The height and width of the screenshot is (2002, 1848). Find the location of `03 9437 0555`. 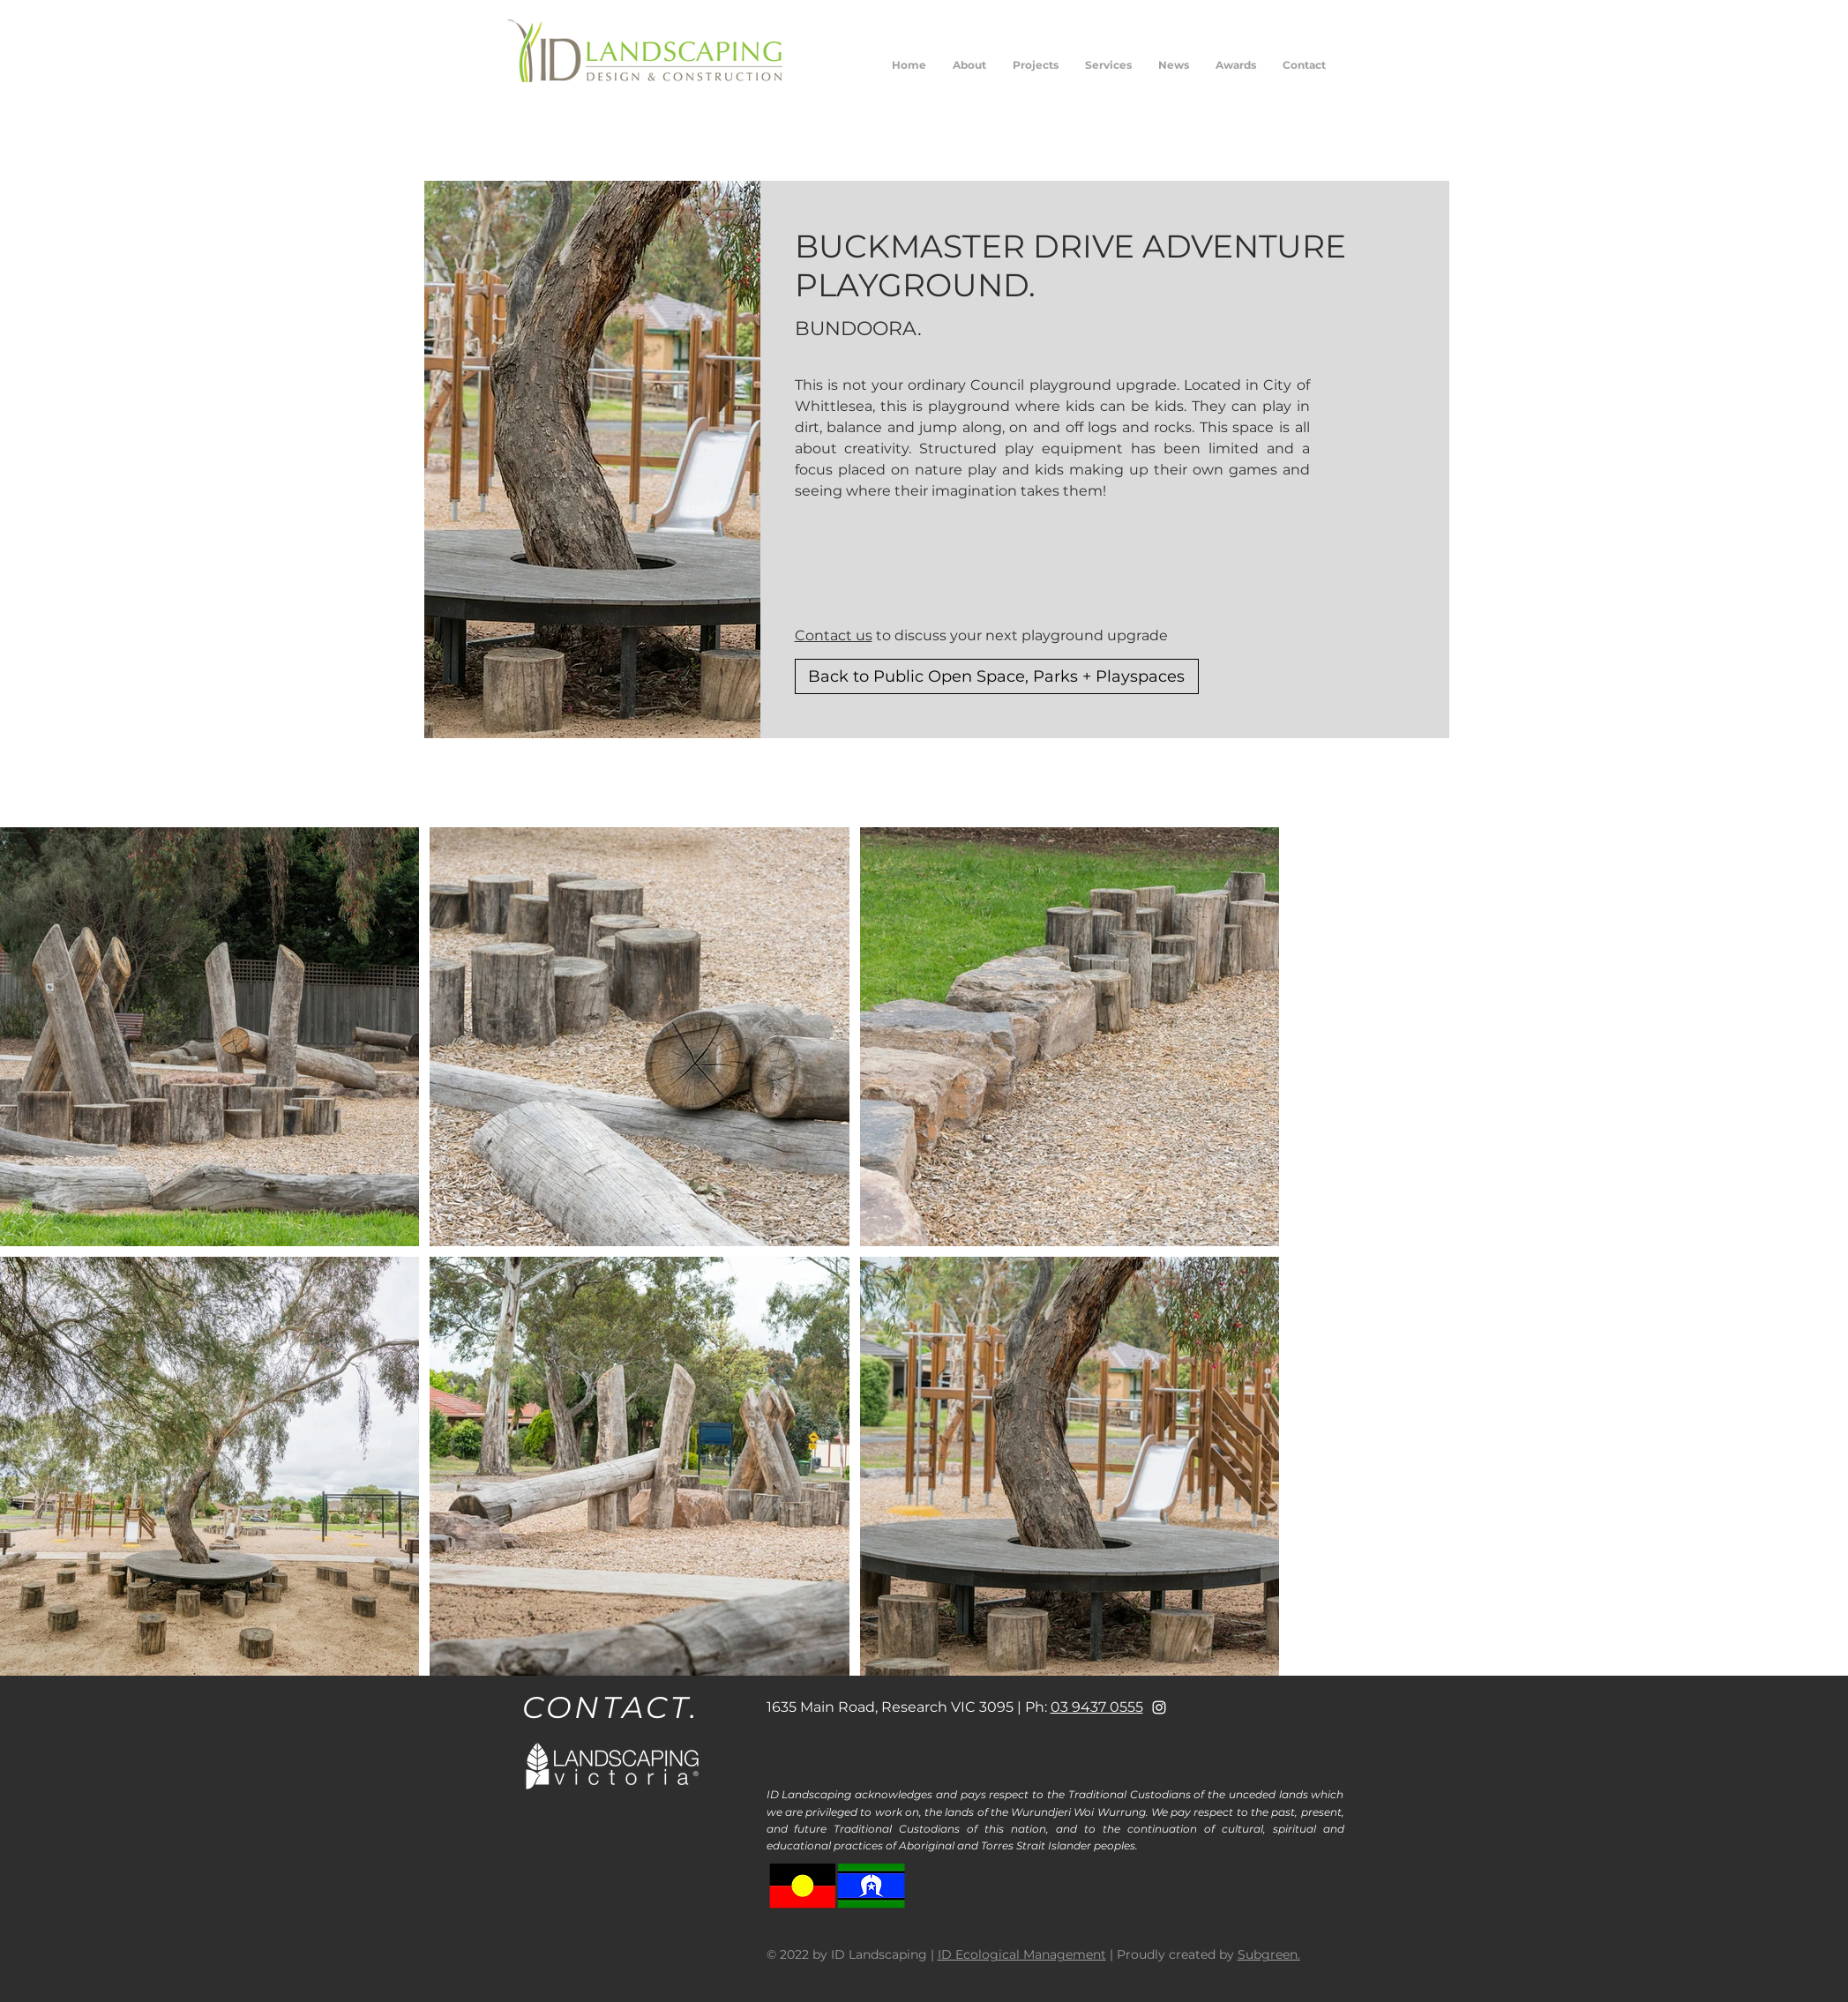

03 9437 0555 is located at coordinates (1097, 1707).